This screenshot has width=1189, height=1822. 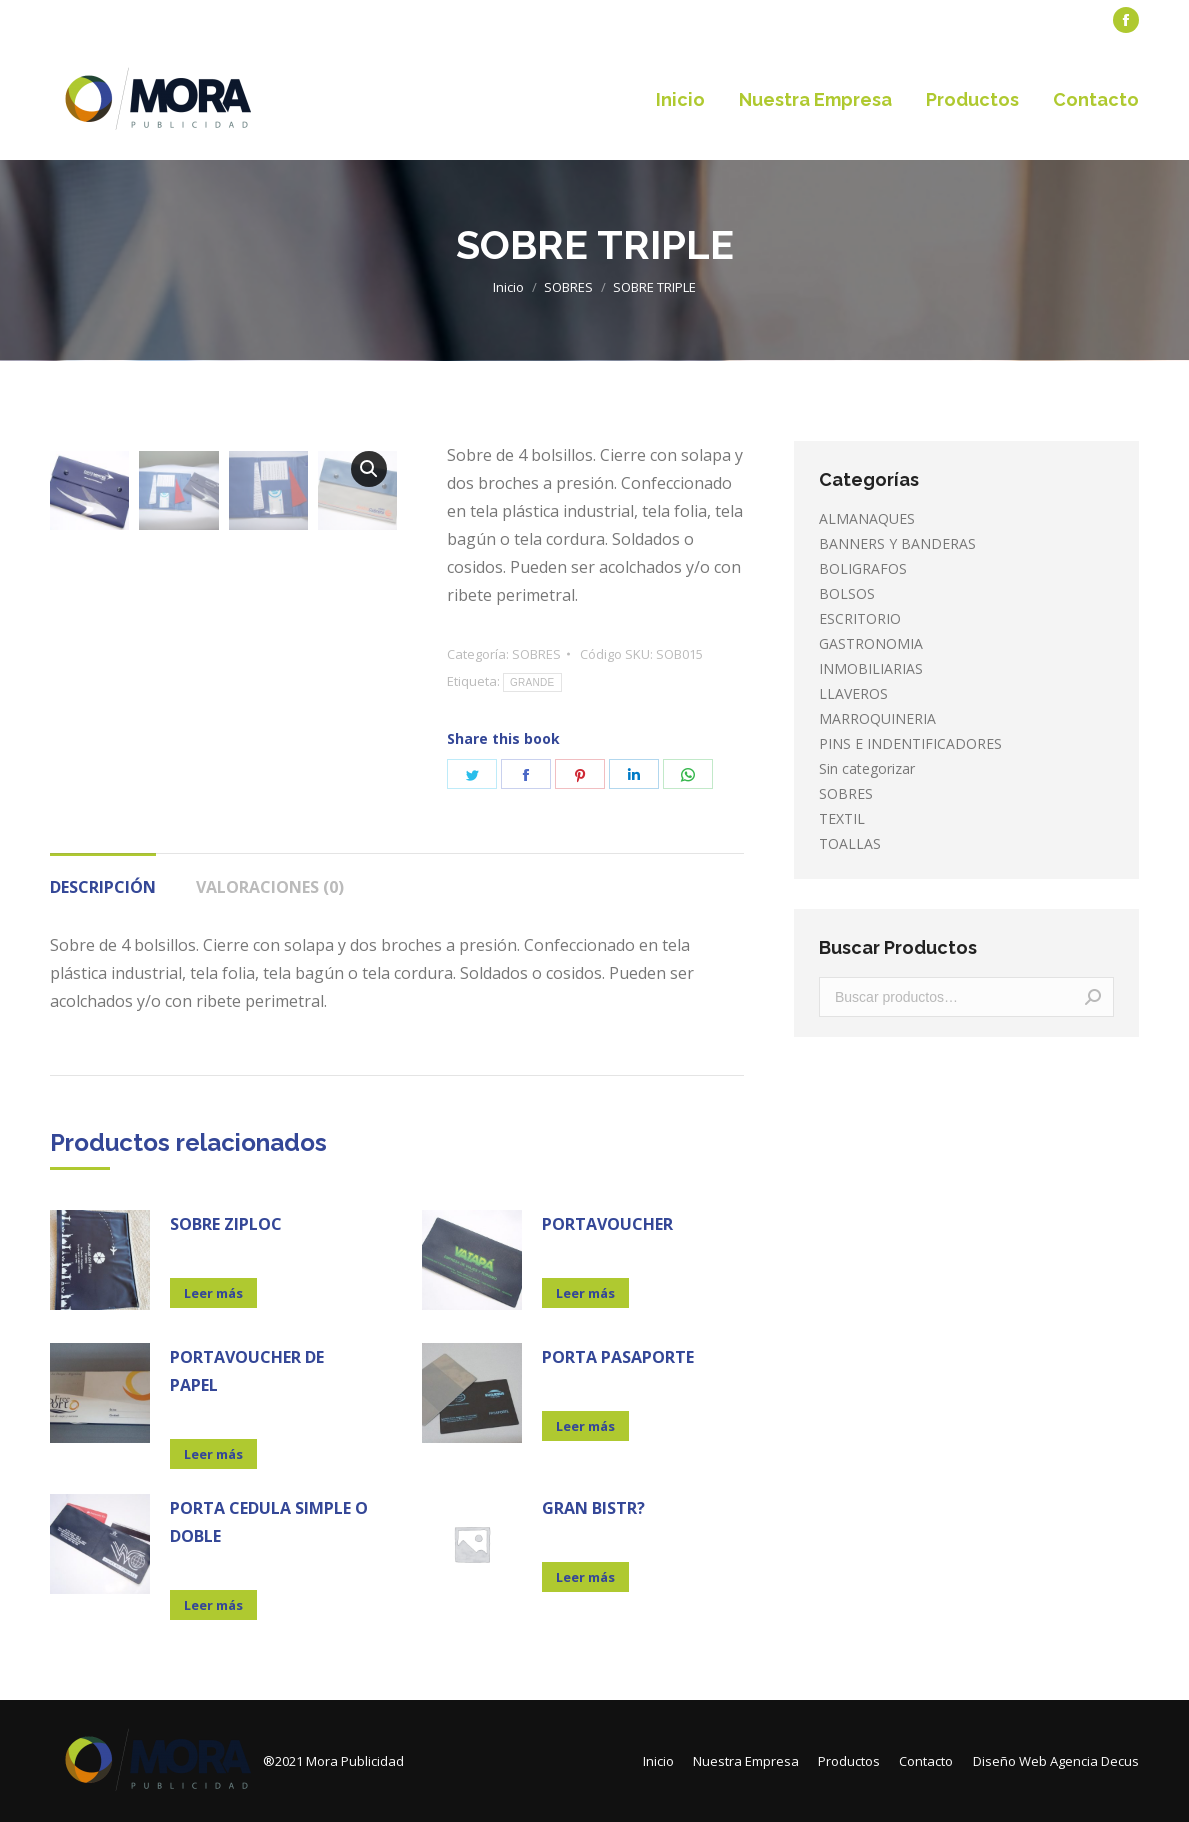 I want to click on GRANDE, so click(x=532, y=682).